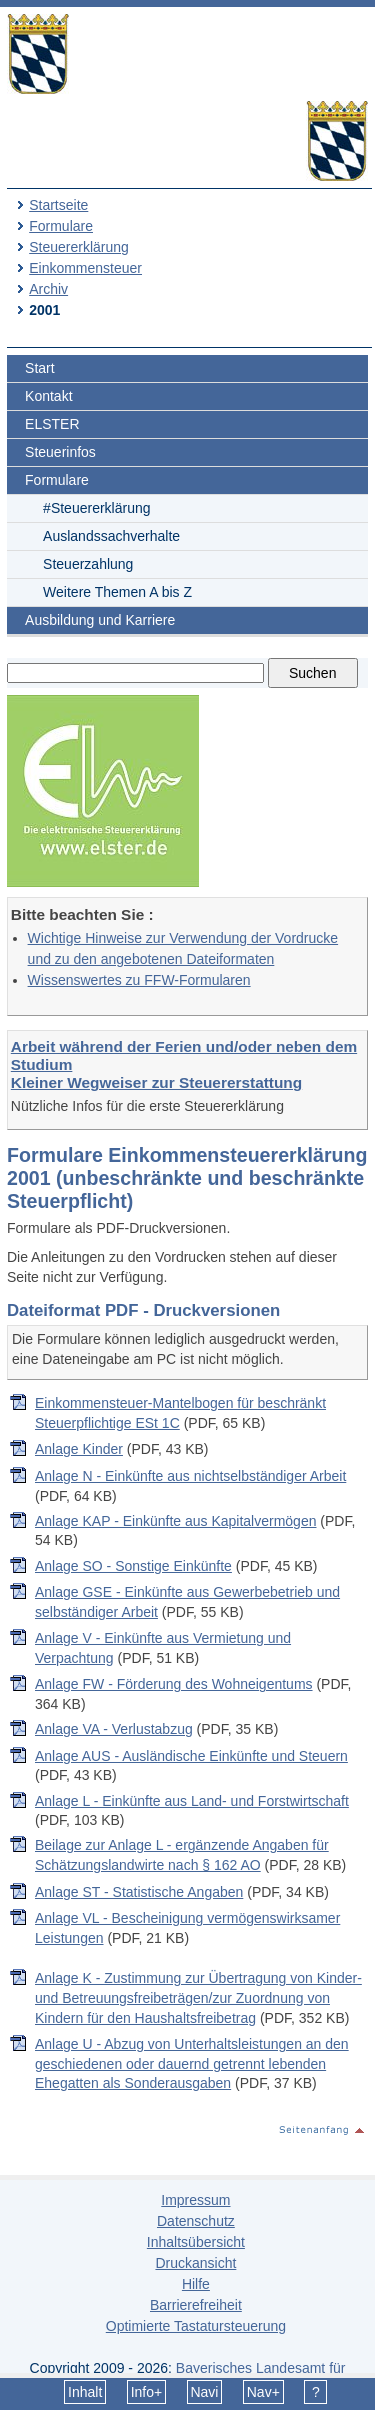 The image size is (375, 2410). I want to click on Start, so click(40, 368).